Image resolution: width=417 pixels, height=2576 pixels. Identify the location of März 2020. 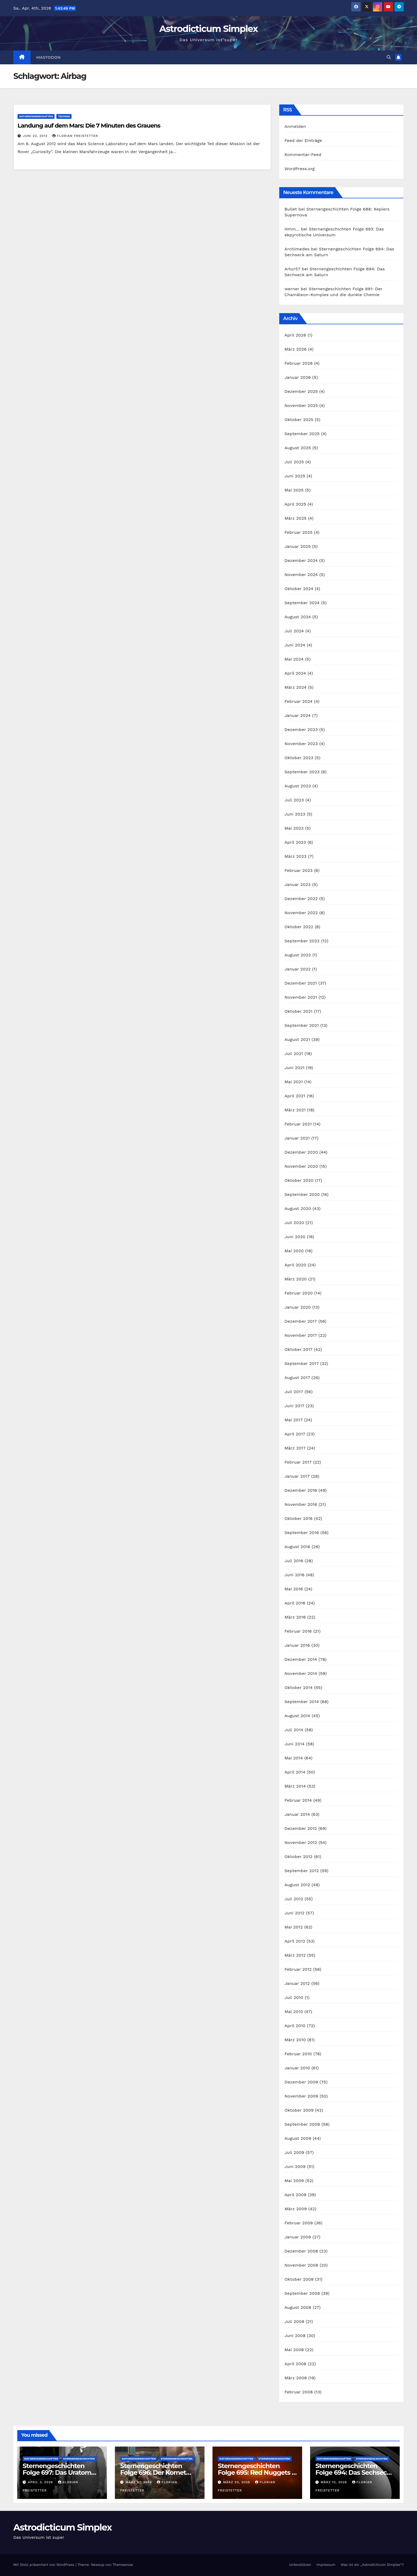
(296, 1278).